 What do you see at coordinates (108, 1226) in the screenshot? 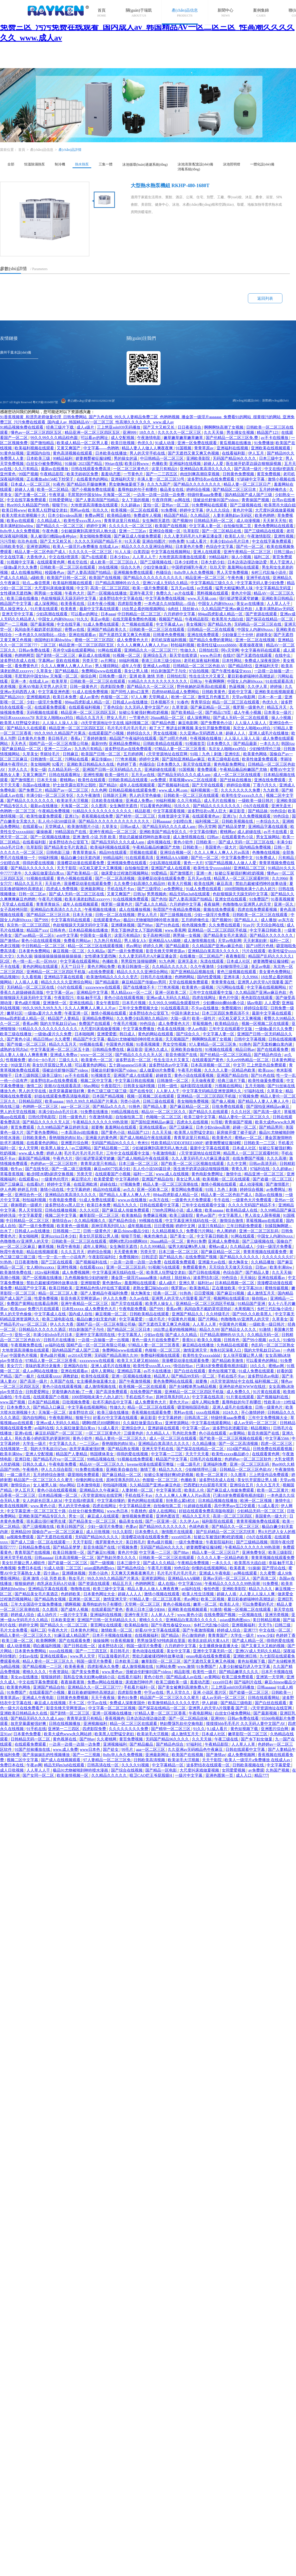
I see `原神淫辱系列同人h` at bounding box center [108, 1226].